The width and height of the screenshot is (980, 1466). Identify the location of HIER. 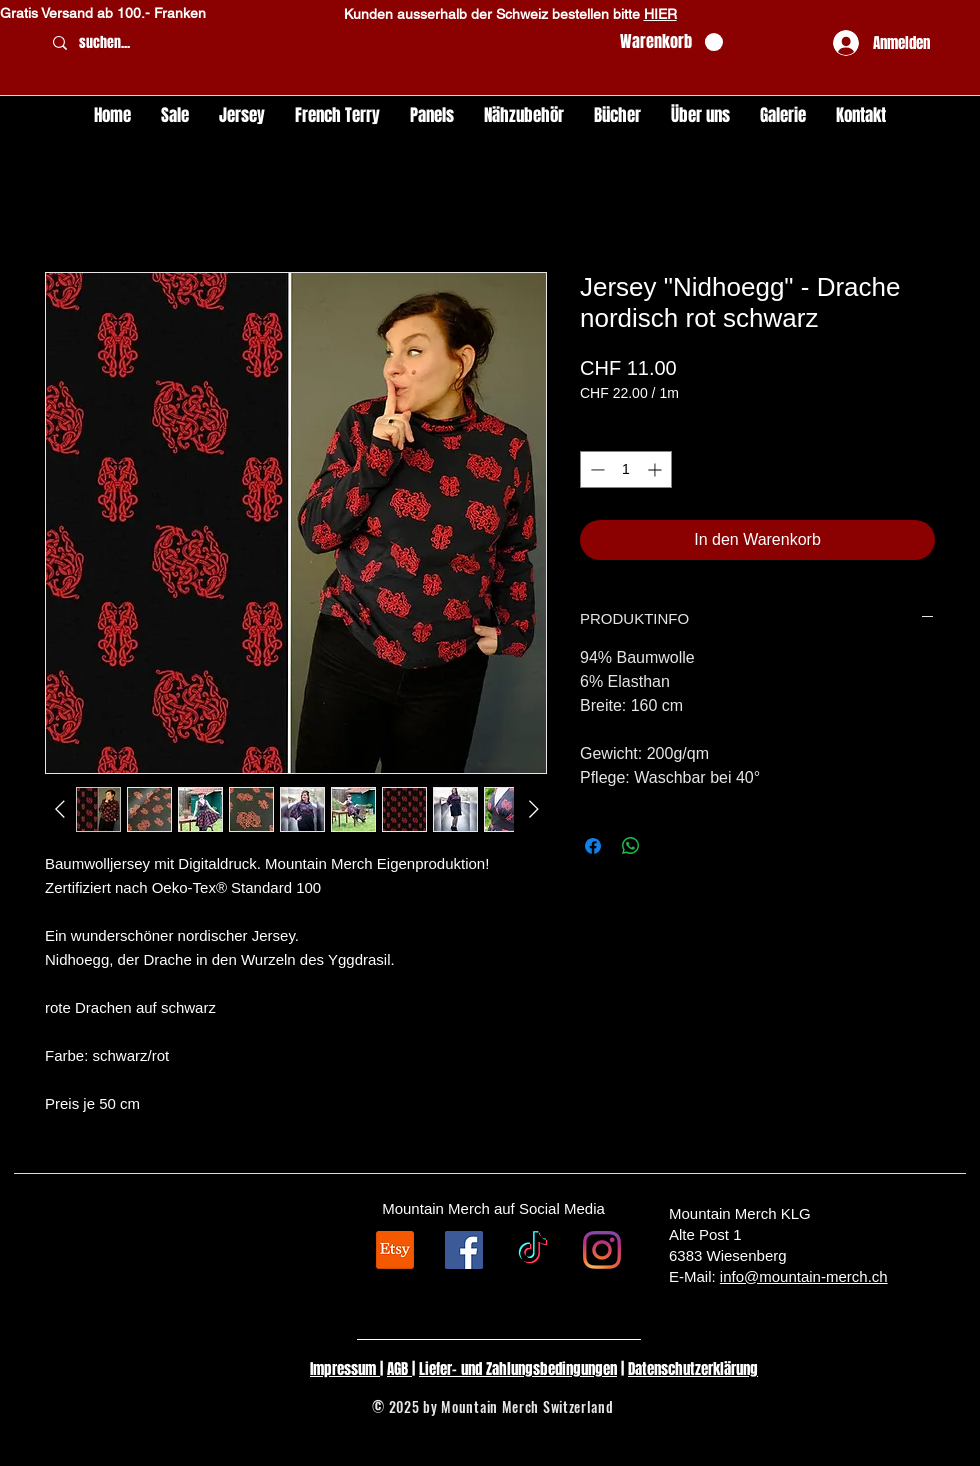
(660, 14).